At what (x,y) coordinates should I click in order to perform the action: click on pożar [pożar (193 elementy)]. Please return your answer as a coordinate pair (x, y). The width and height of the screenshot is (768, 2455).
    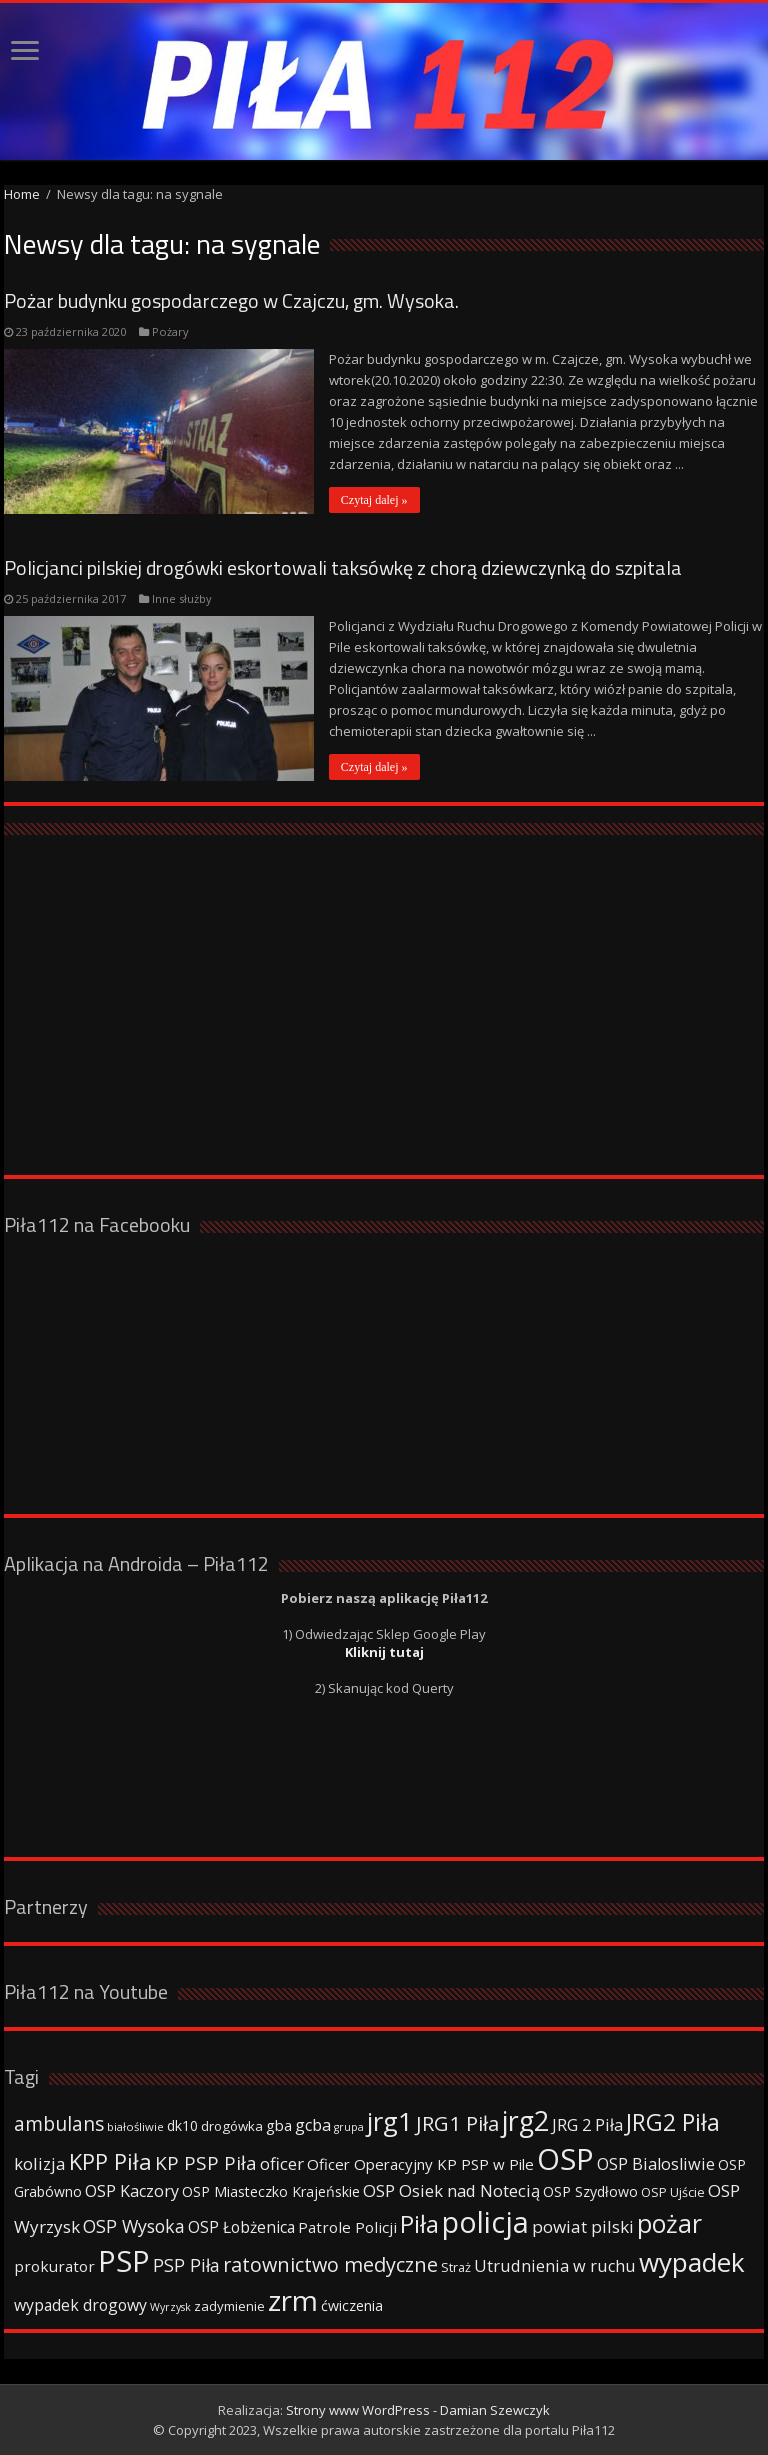
    Looking at the image, I should click on (669, 2223).